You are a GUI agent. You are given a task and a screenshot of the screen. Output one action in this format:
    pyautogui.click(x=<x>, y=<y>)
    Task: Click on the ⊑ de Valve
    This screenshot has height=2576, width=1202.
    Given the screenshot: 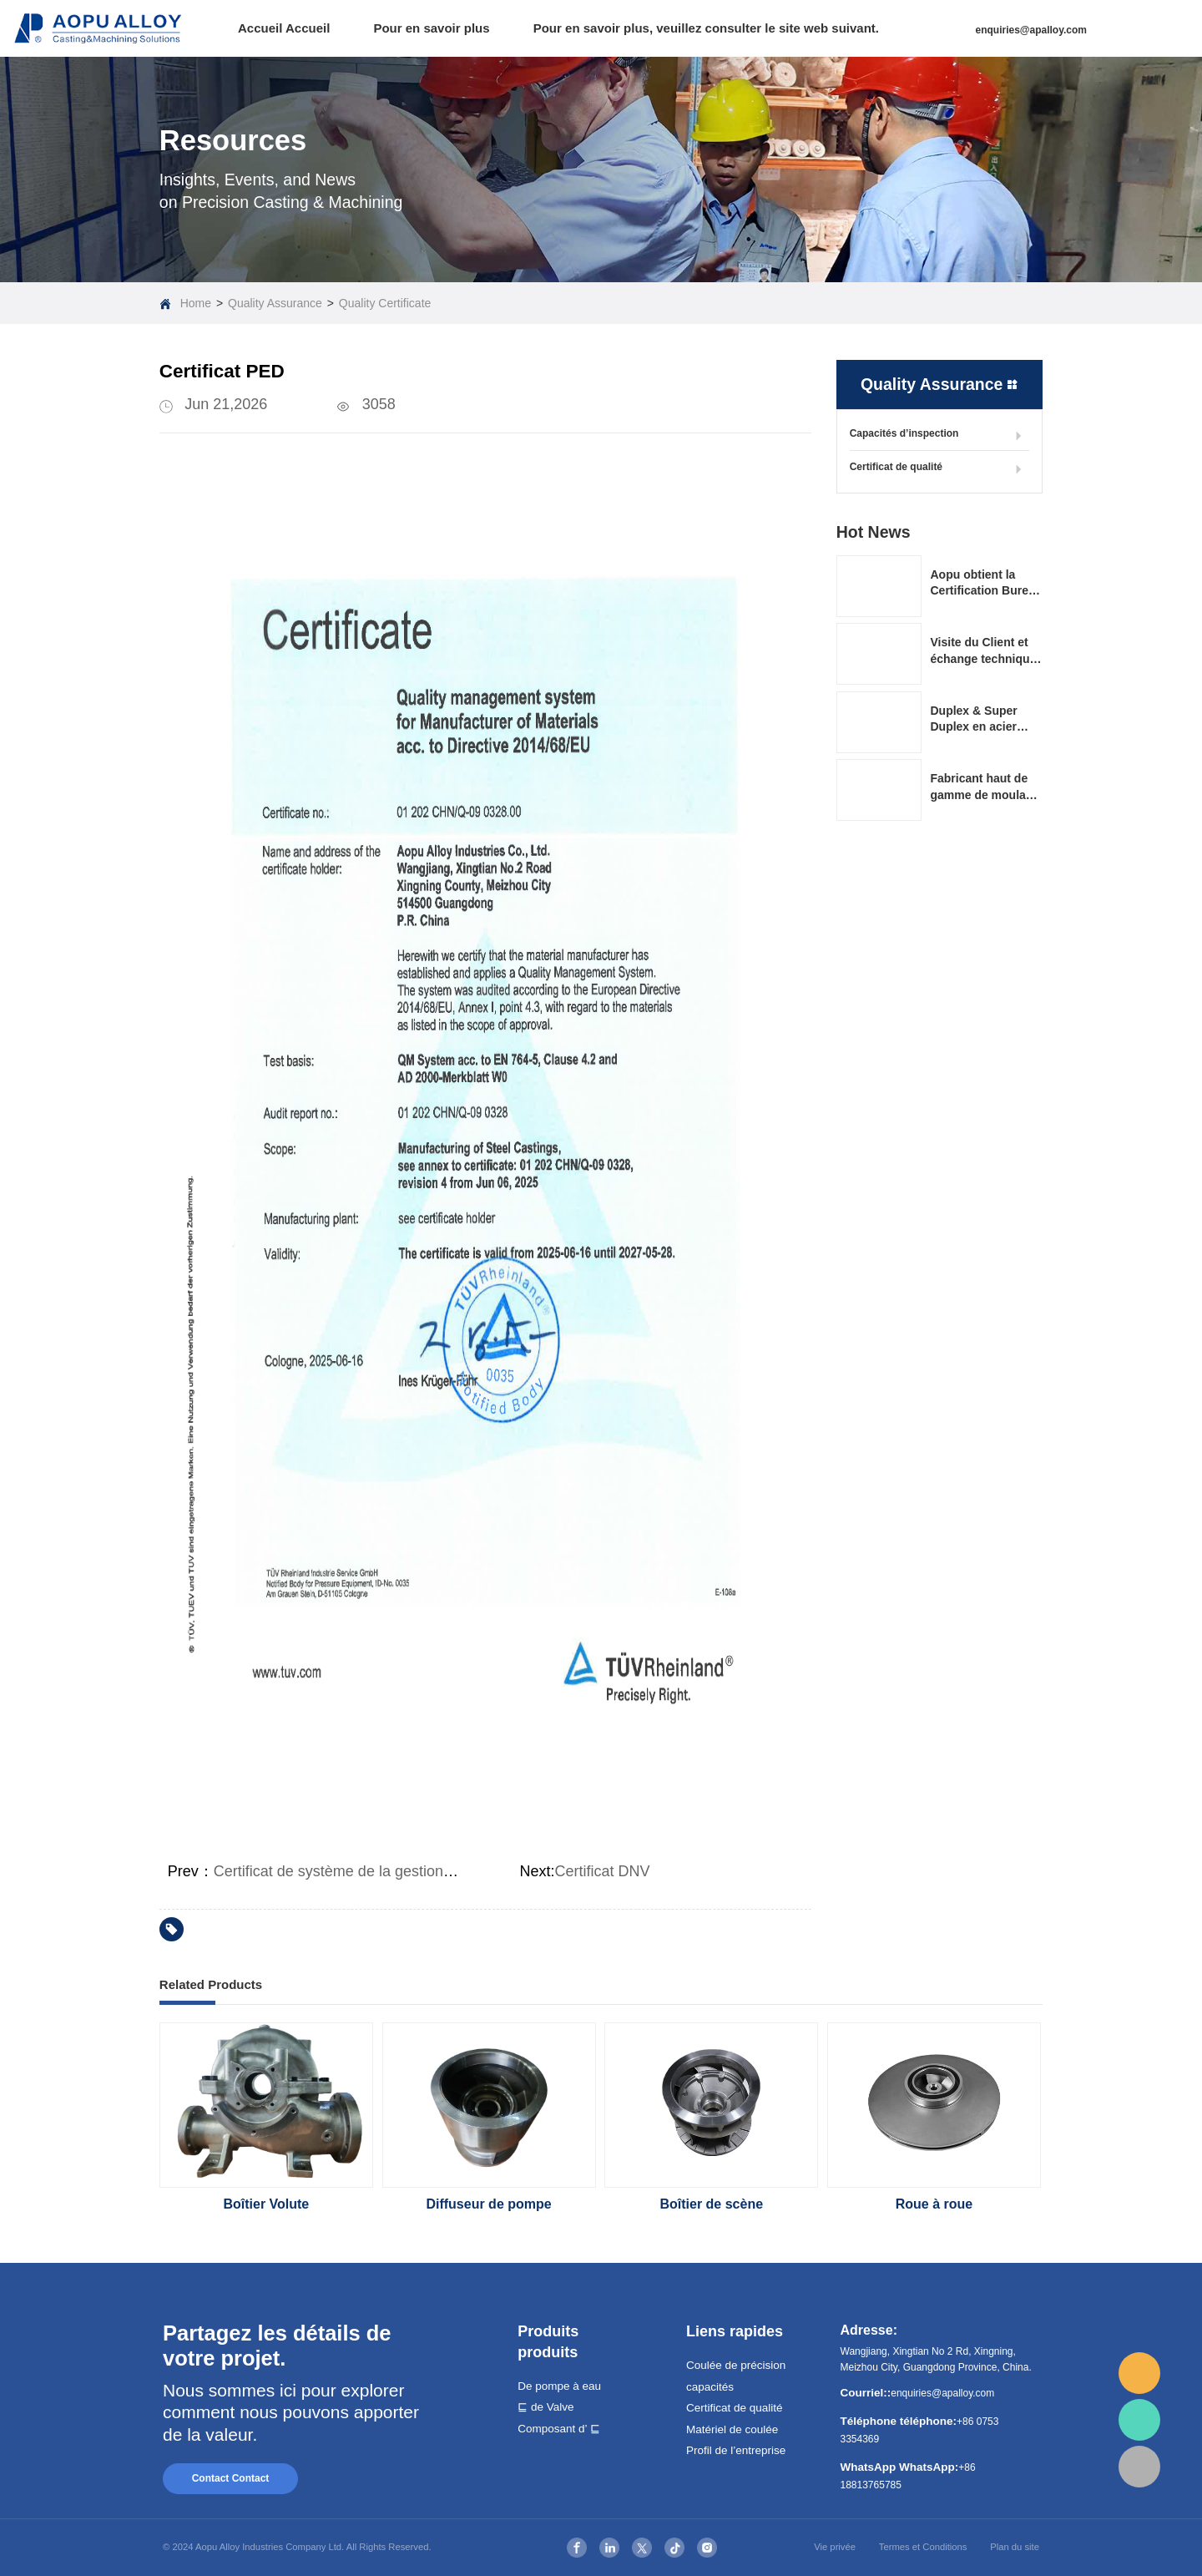 What is the action you would take?
    pyautogui.click(x=545, y=2407)
    